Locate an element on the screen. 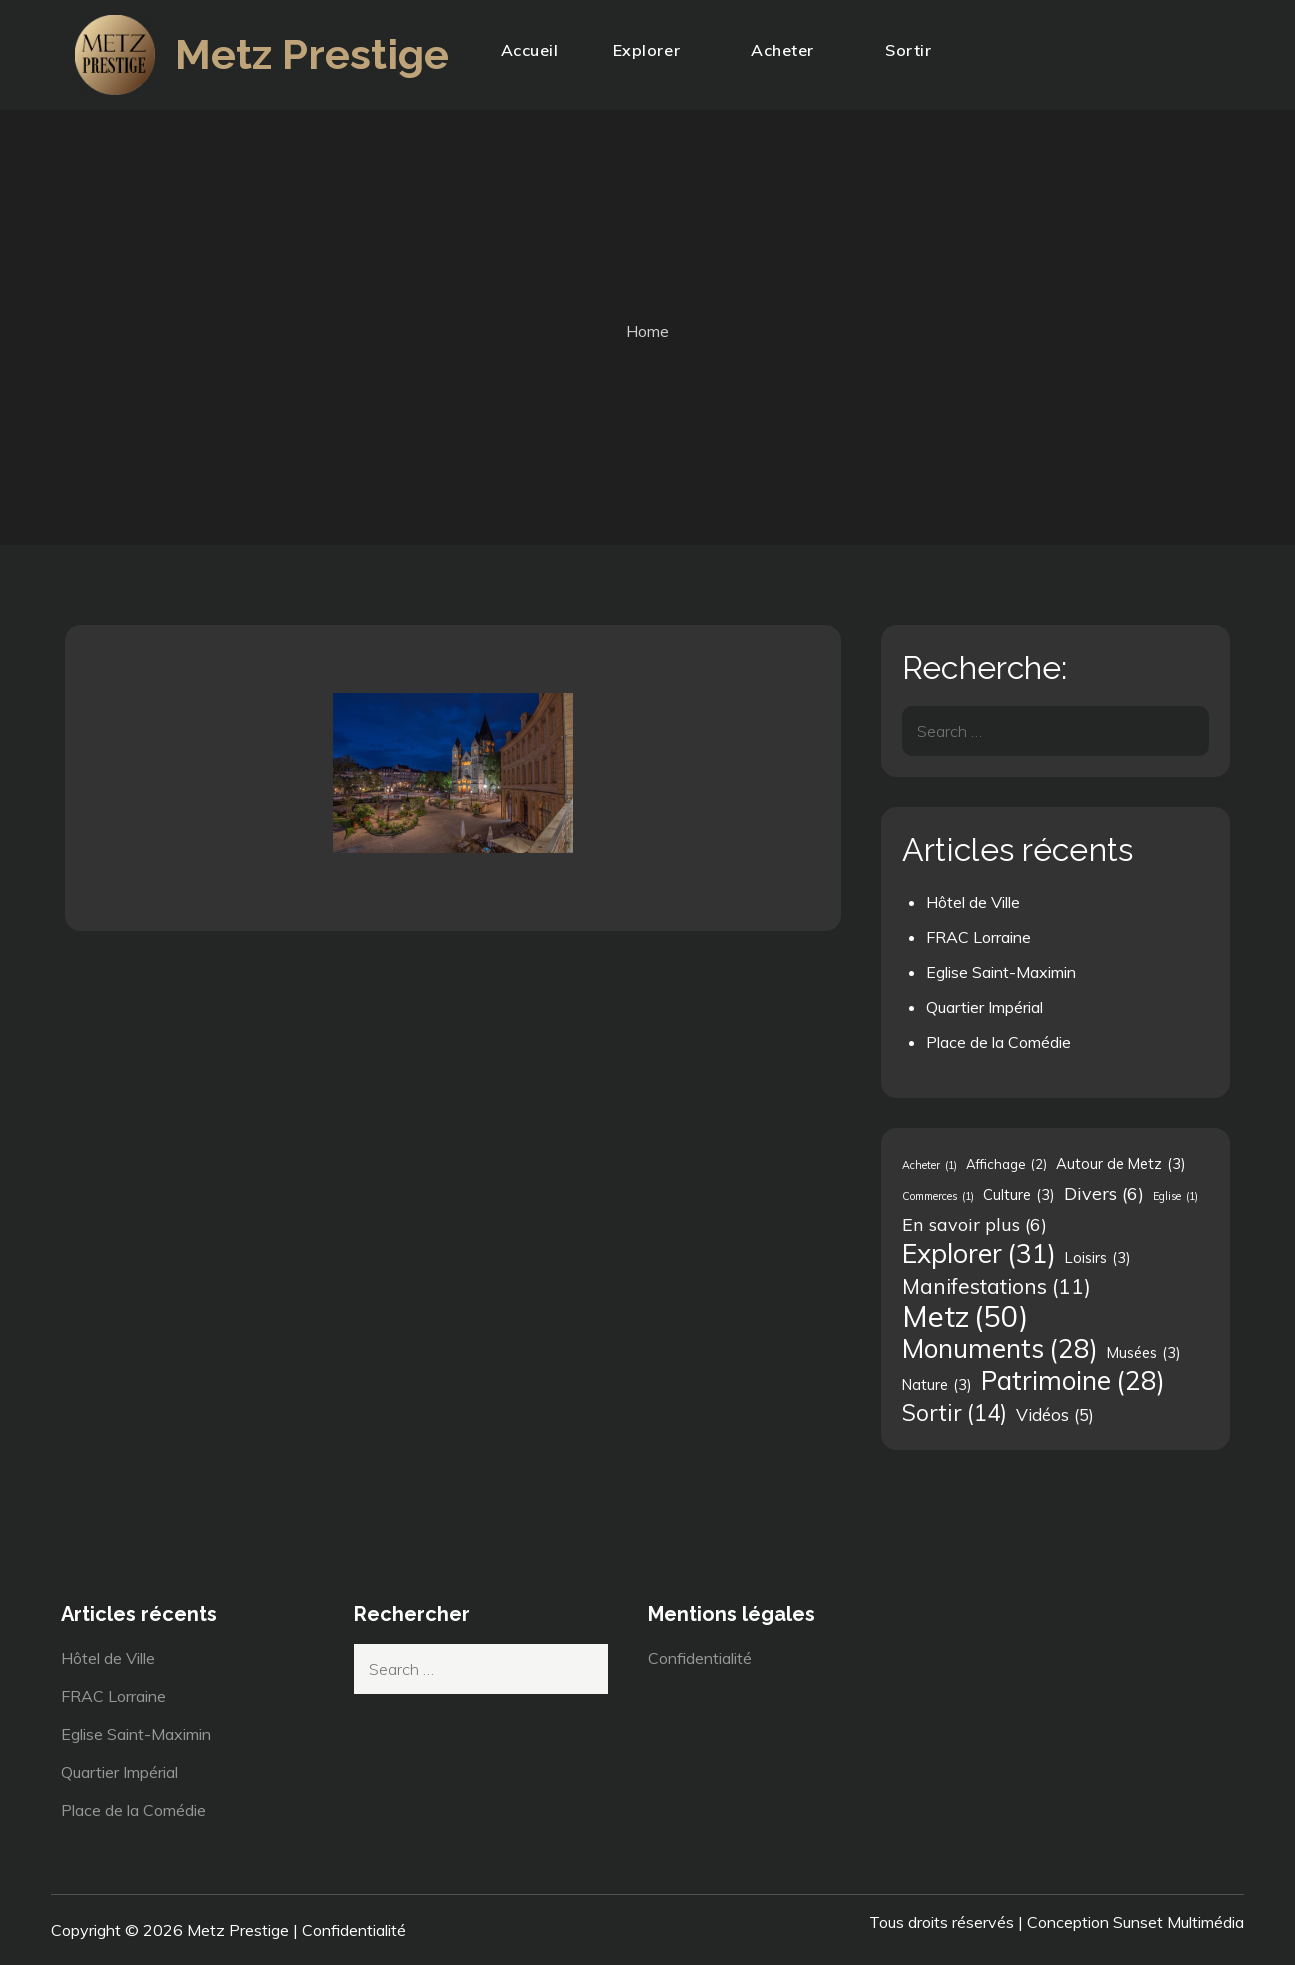 The width and height of the screenshot is (1295, 1965). Nature [Nature (3 éléments)] is located at coordinates (937, 1385).